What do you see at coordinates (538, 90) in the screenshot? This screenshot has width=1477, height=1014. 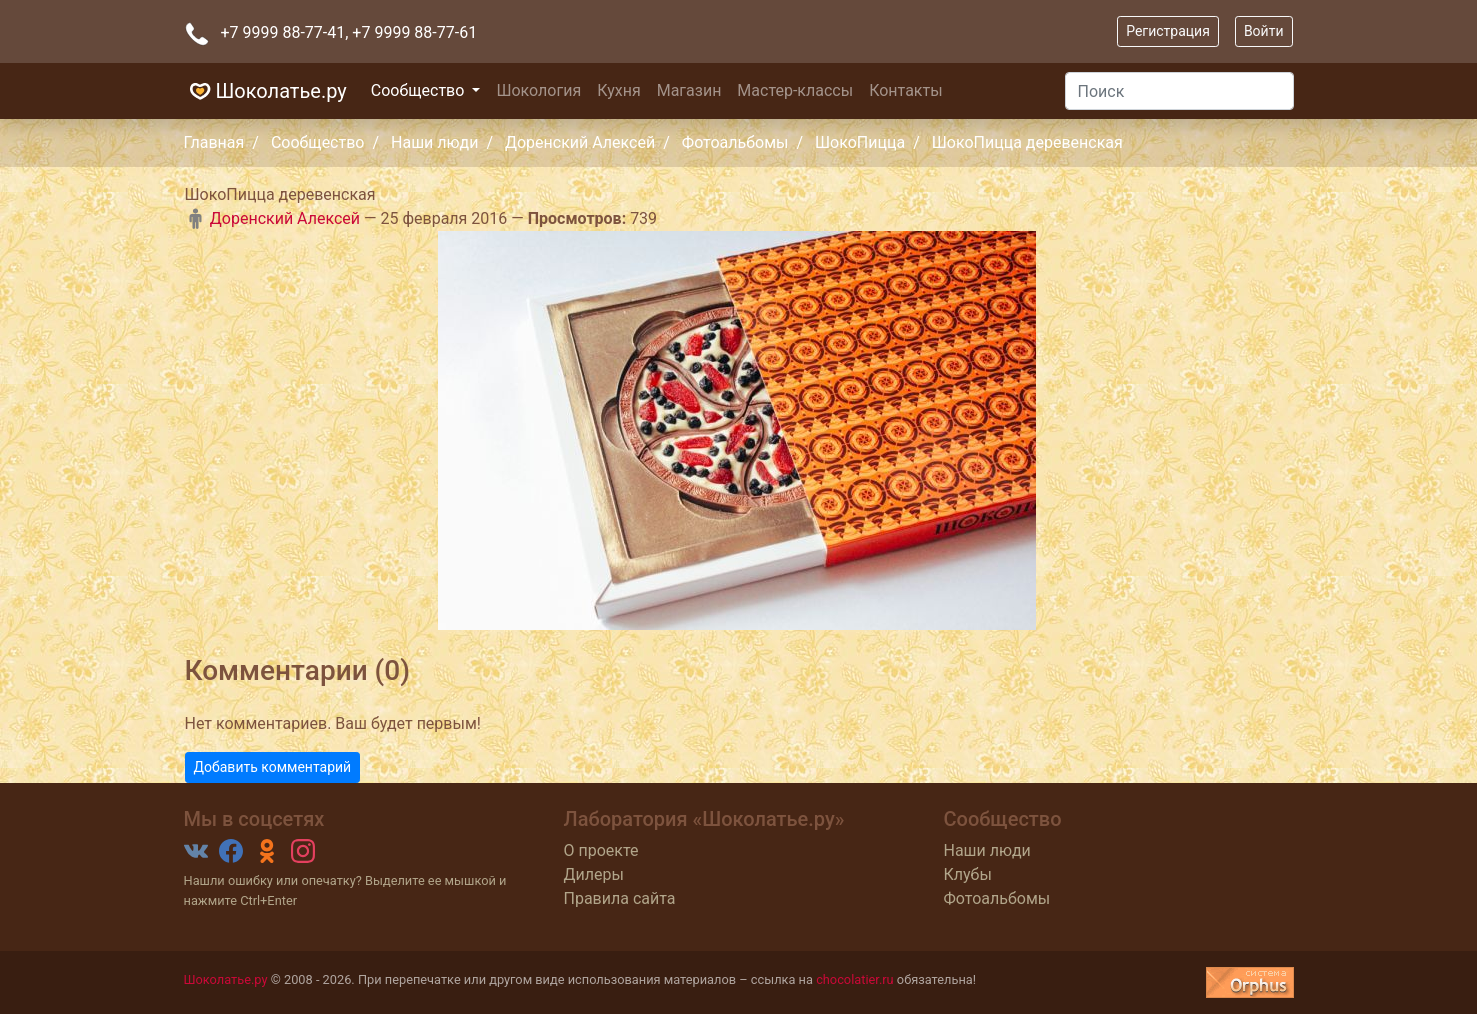 I see `Шокология` at bounding box center [538, 90].